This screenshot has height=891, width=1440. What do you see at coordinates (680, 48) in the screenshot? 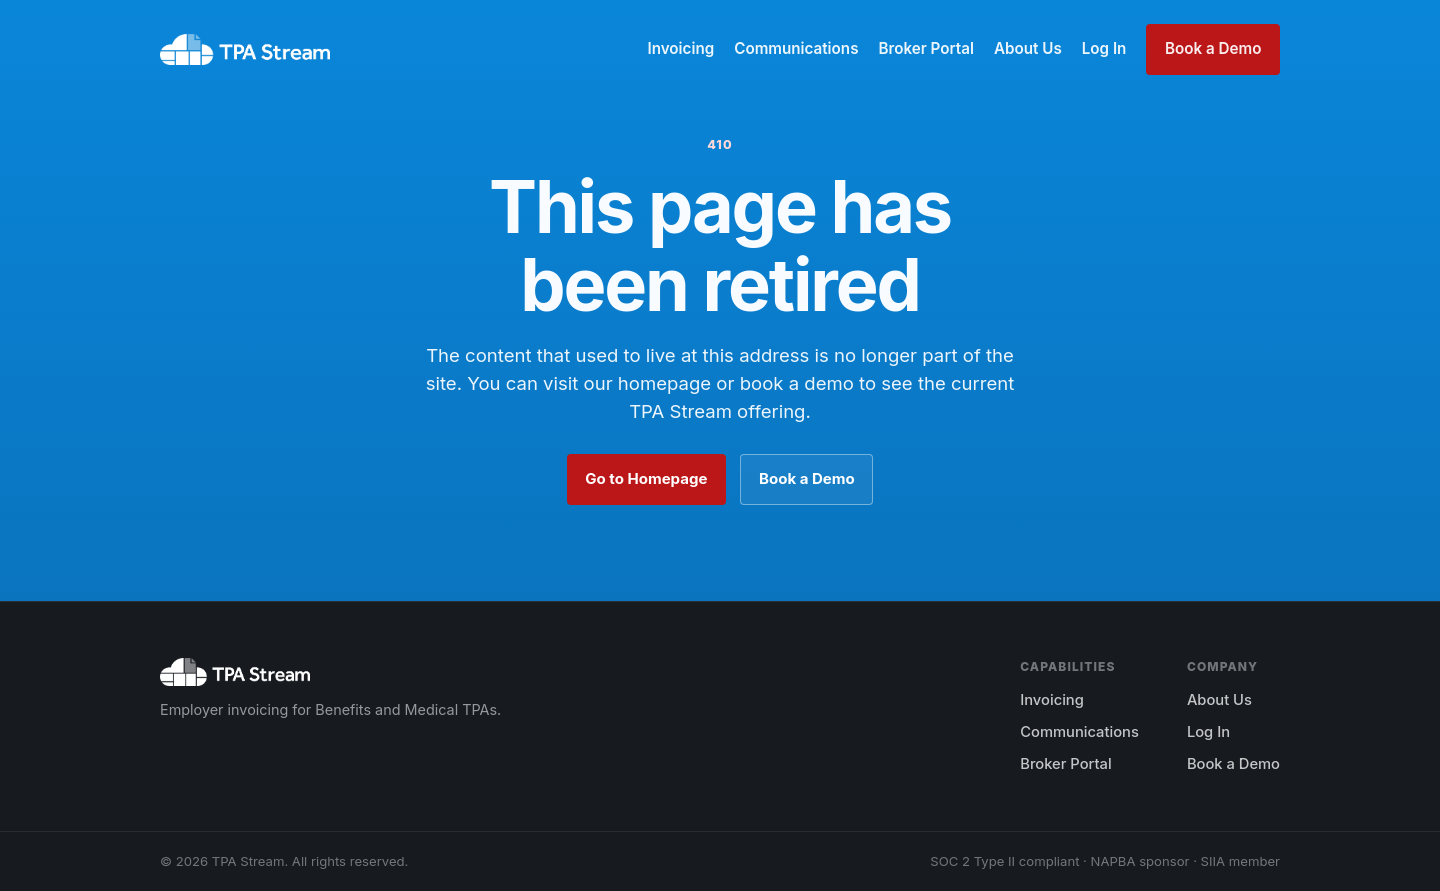
I see `Invoicing` at bounding box center [680, 48].